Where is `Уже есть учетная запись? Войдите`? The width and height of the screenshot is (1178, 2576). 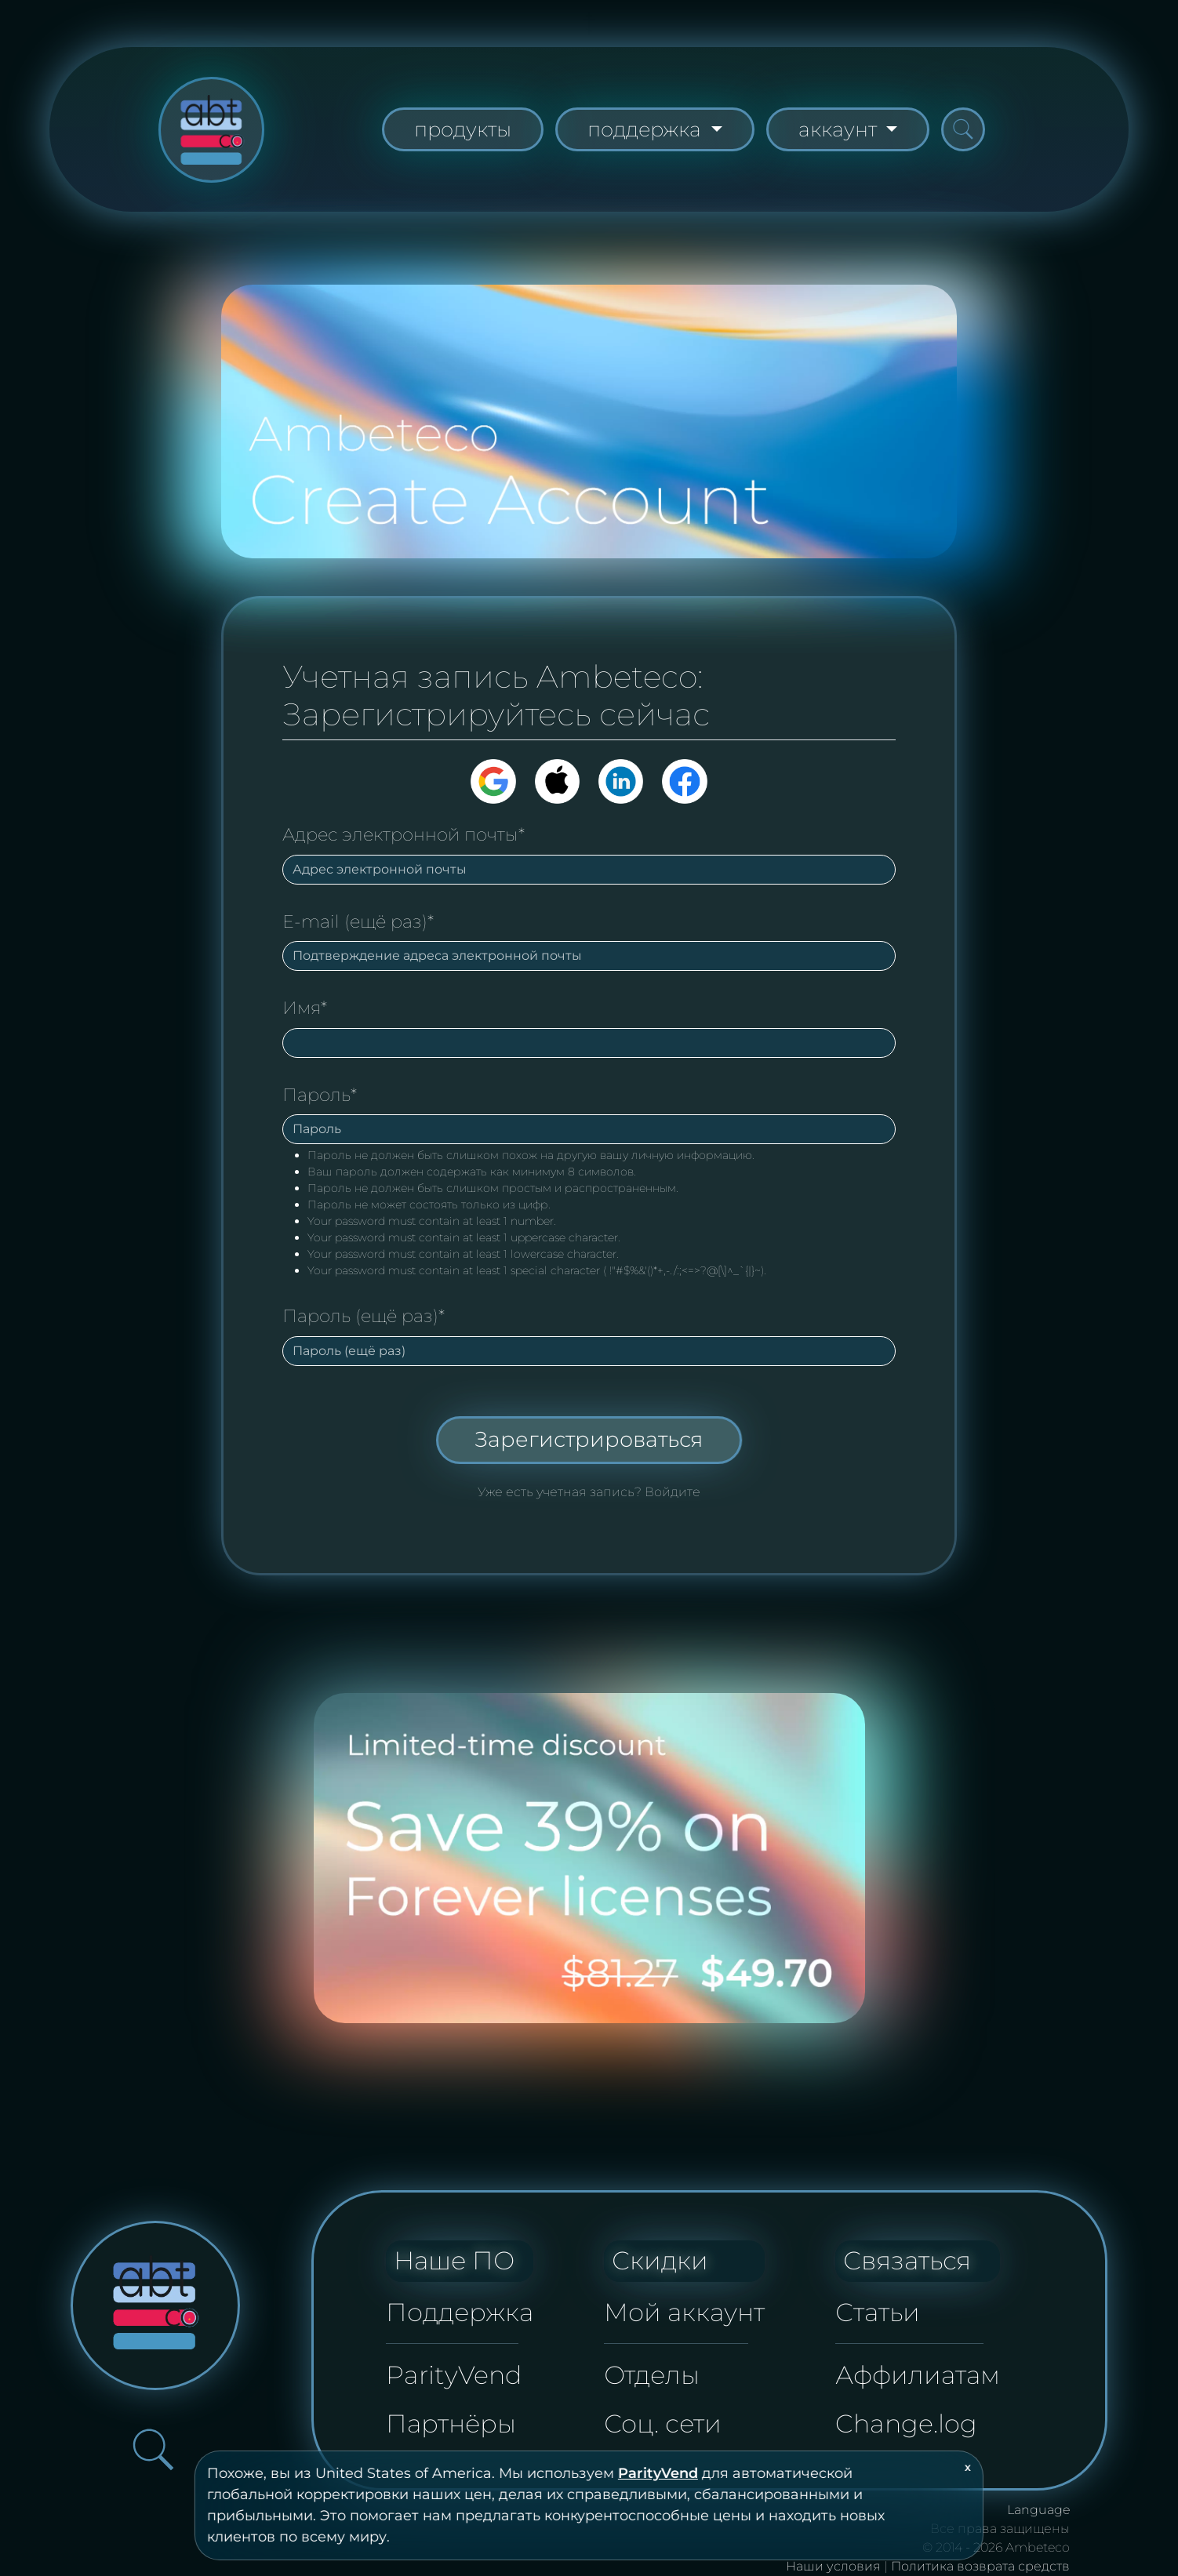
Уже есть учетная запись? Войдите is located at coordinates (589, 1491).